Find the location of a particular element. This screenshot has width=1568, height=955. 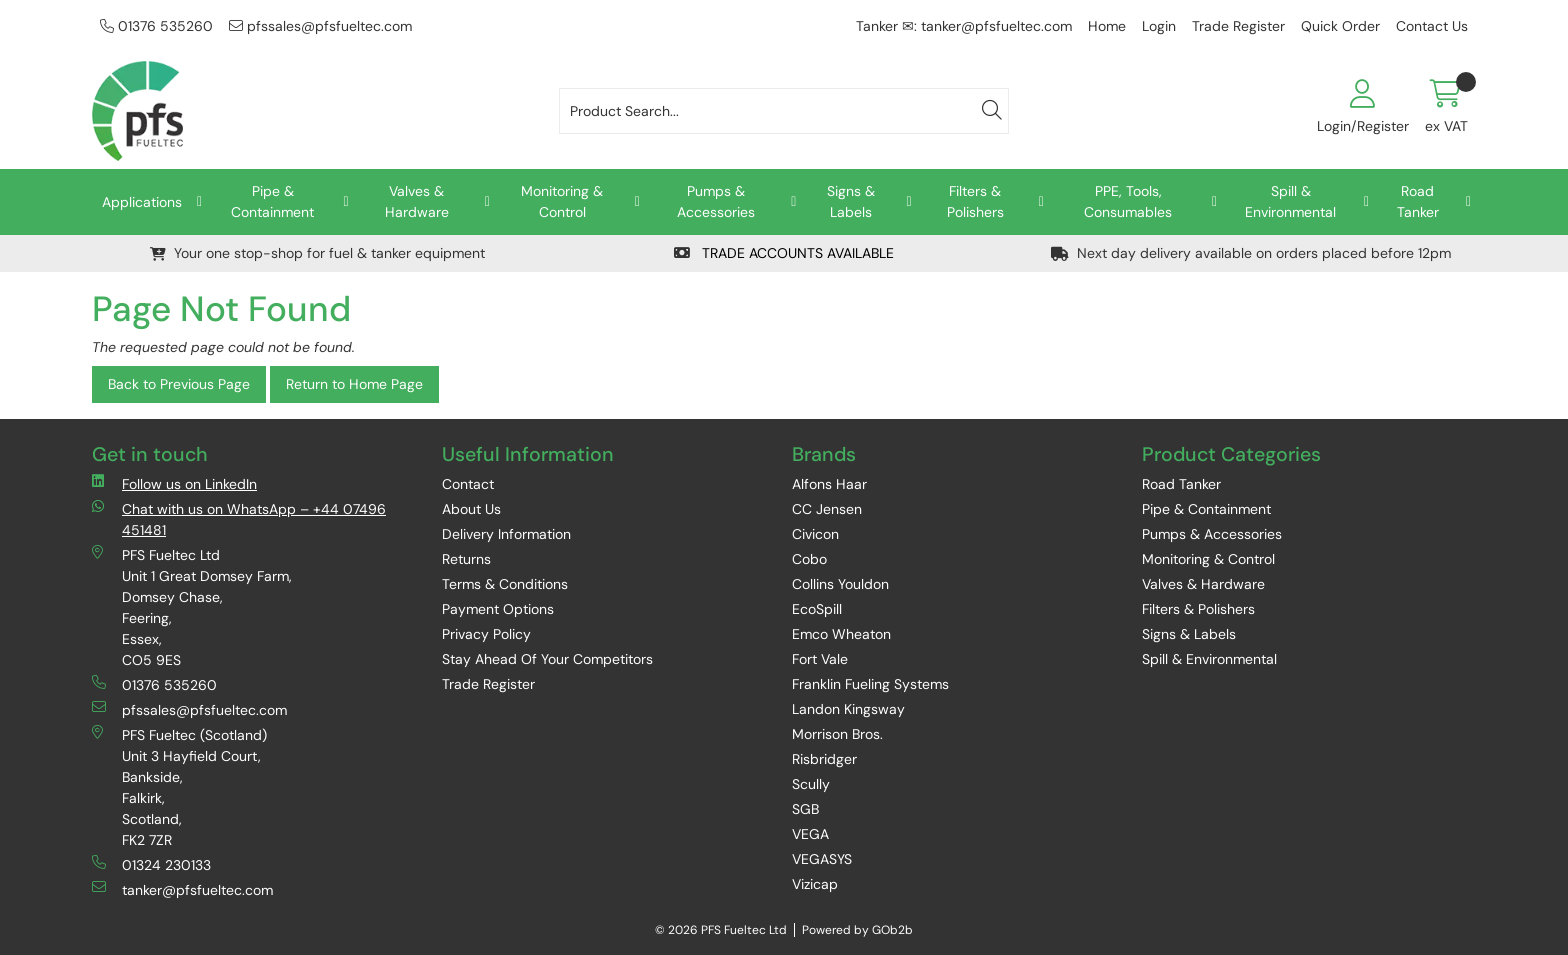

About Us is located at coordinates (471, 509).